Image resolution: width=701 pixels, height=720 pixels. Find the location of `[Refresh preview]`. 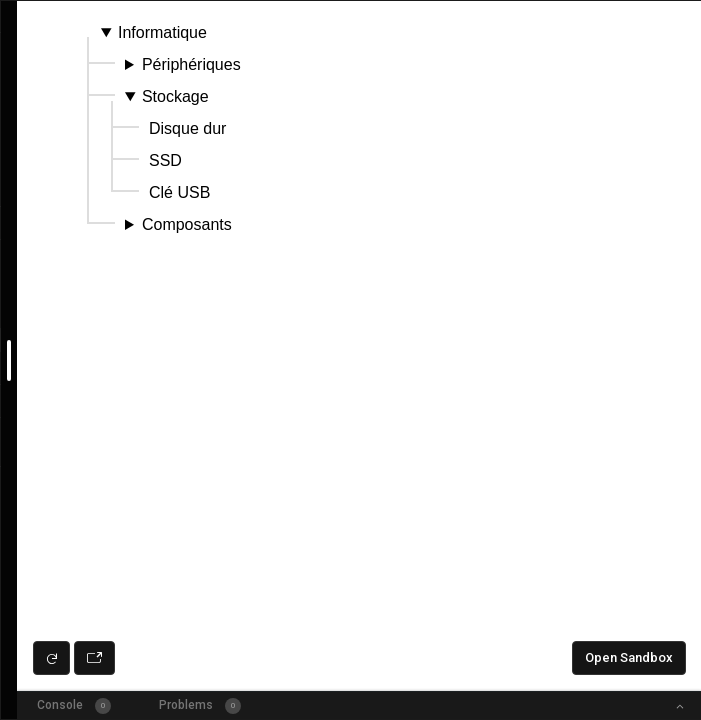

[Refresh preview] is located at coordinates (51, 658).